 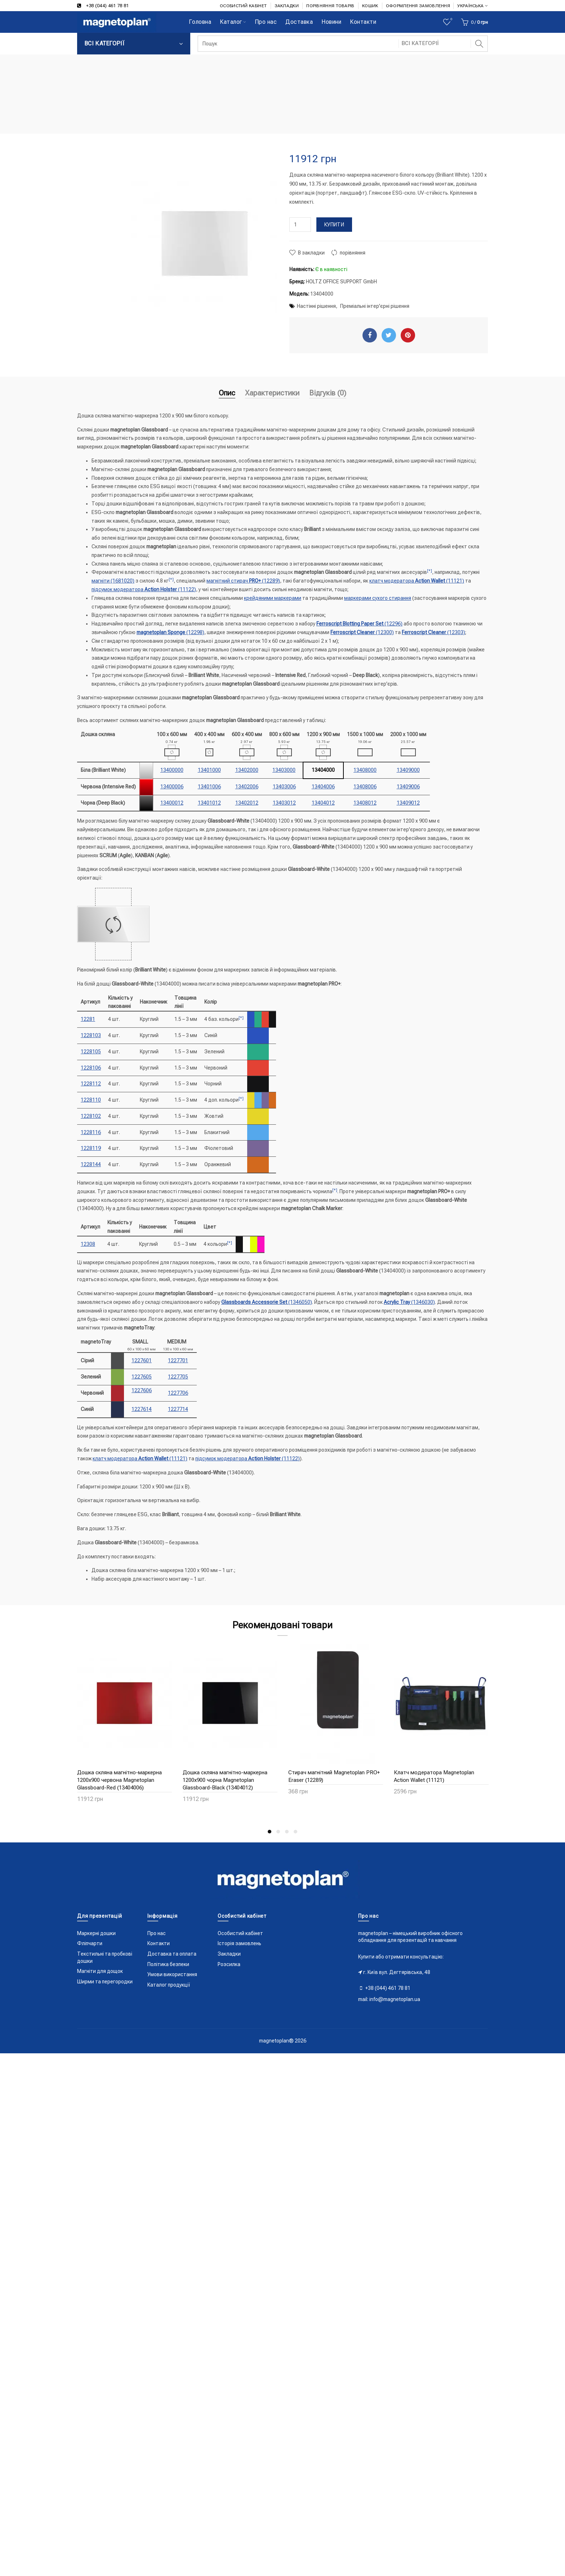 What do you see at coordinates (408, 803) in the screenshot?
I see `13409012` at bounding box center [408, 803].